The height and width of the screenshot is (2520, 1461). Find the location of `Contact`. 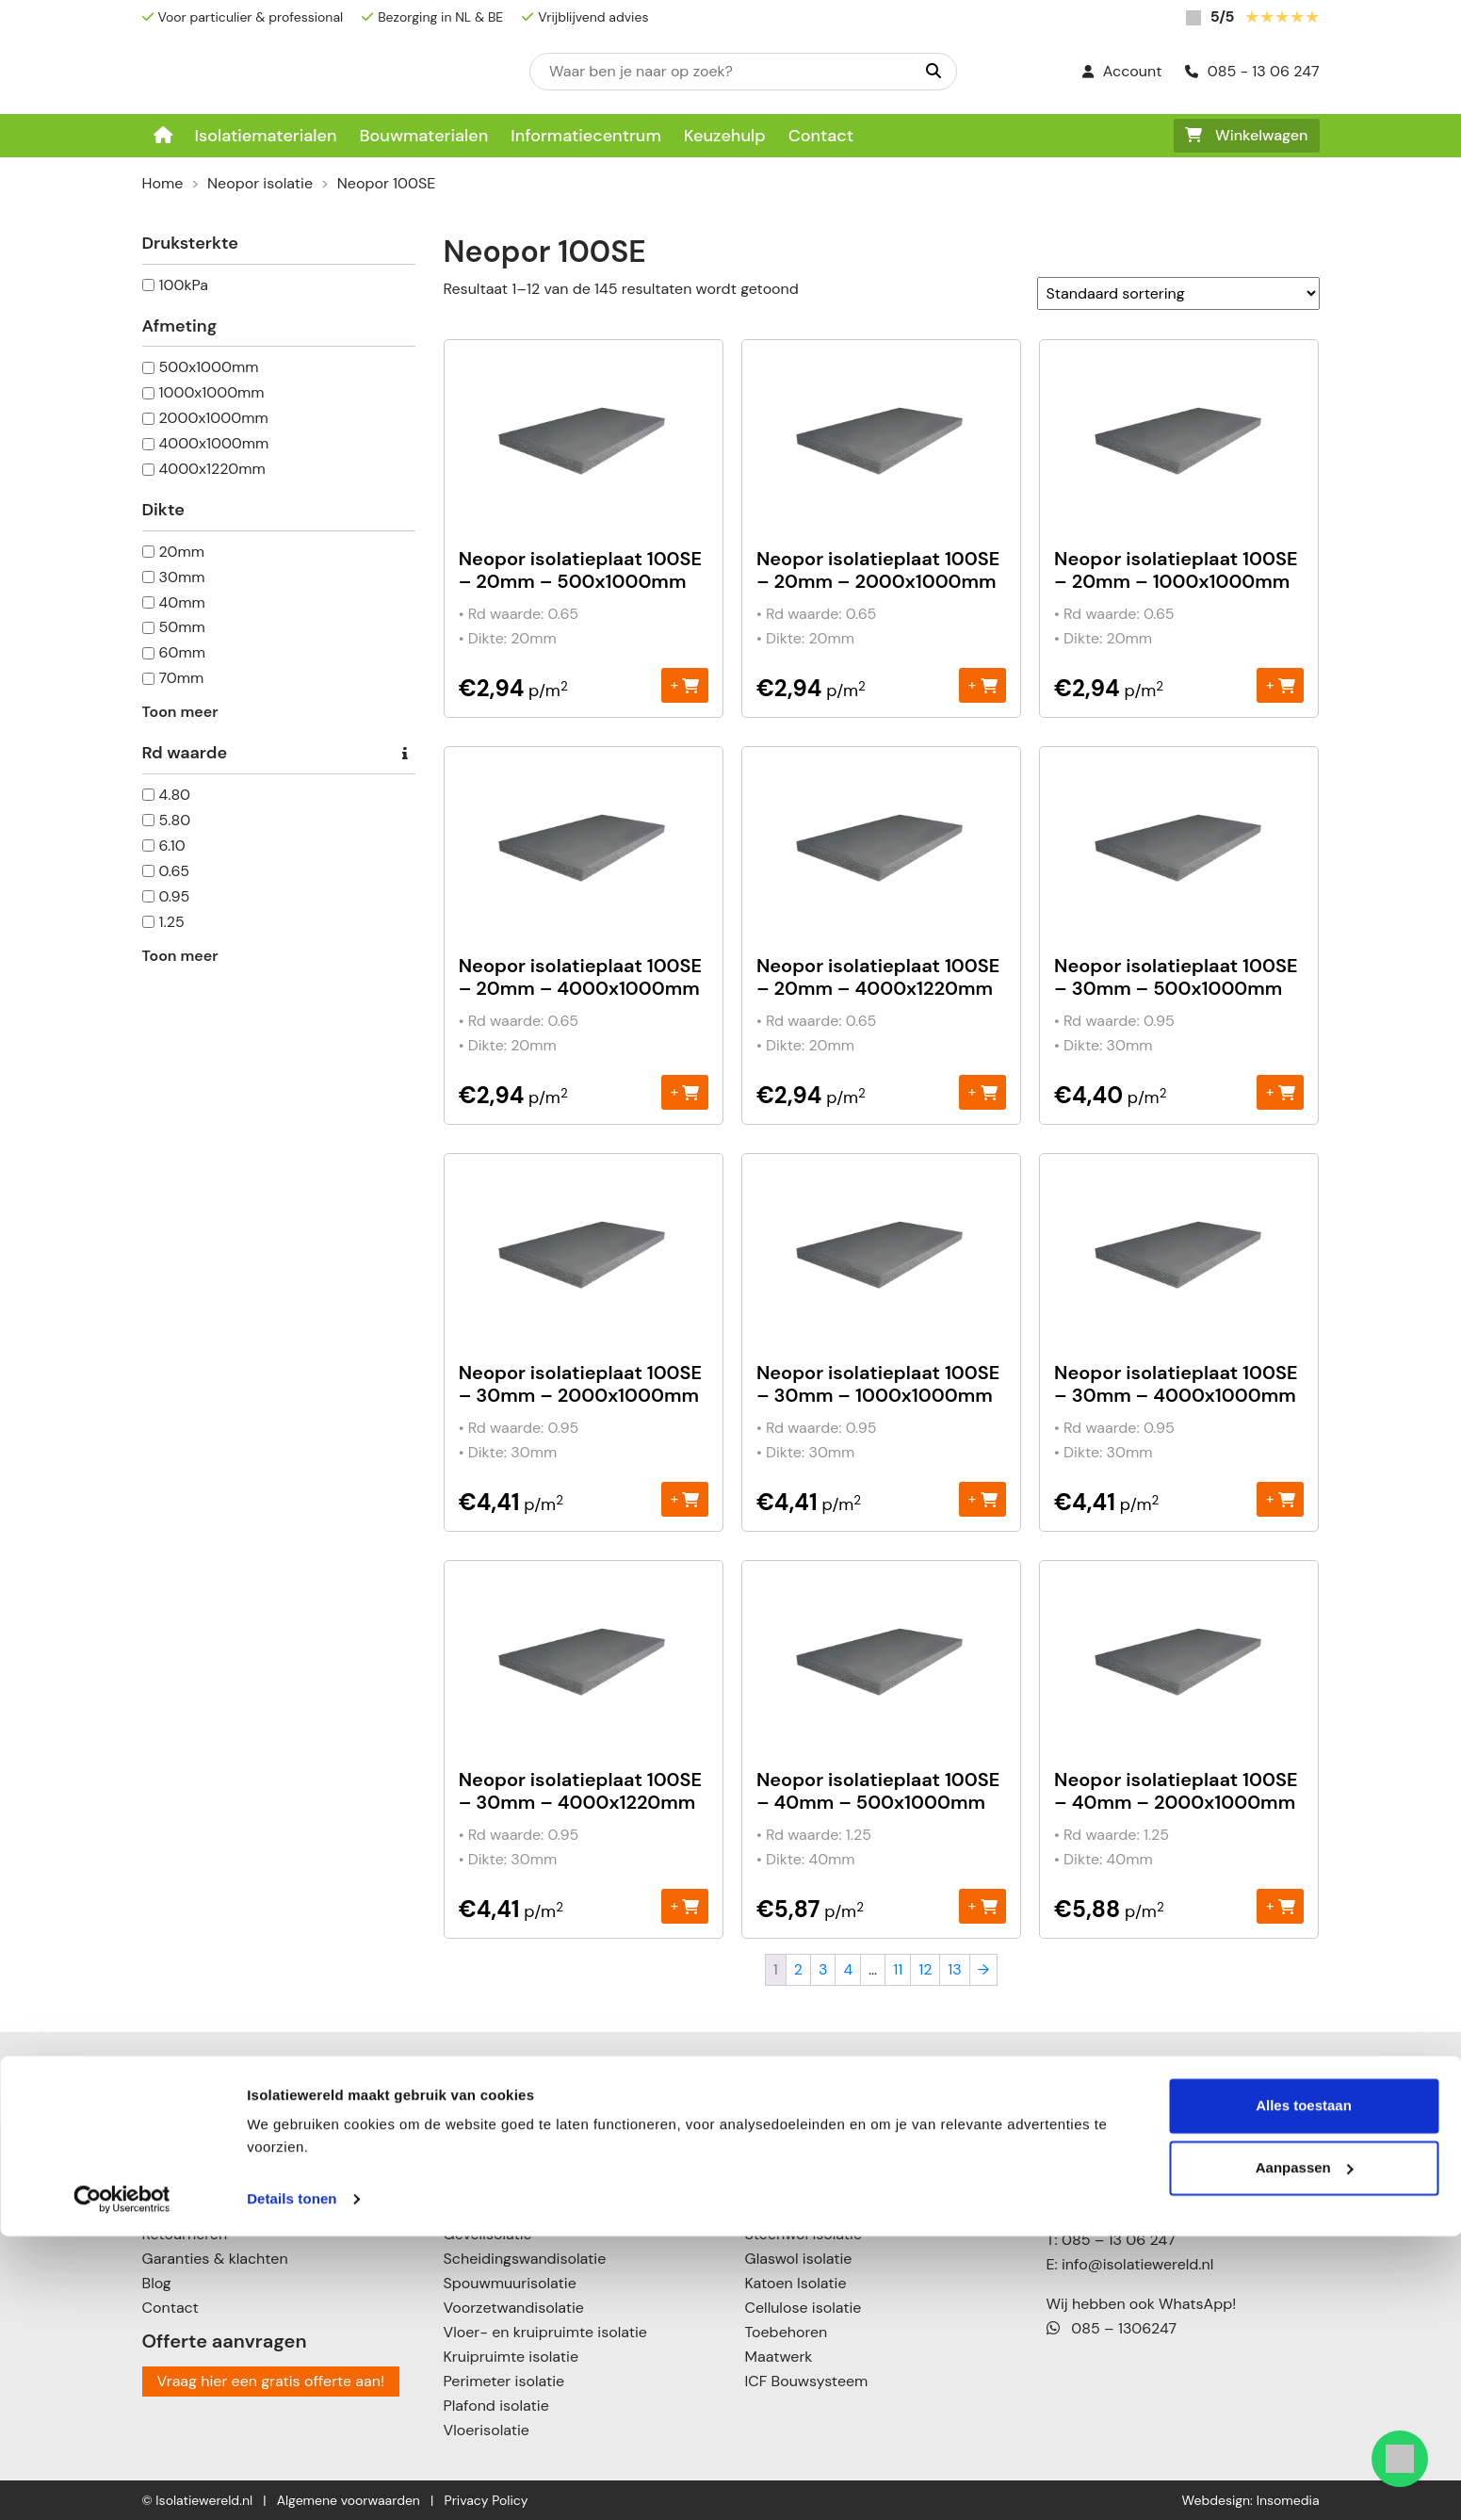

Contact is located at coordinates (820, 135).